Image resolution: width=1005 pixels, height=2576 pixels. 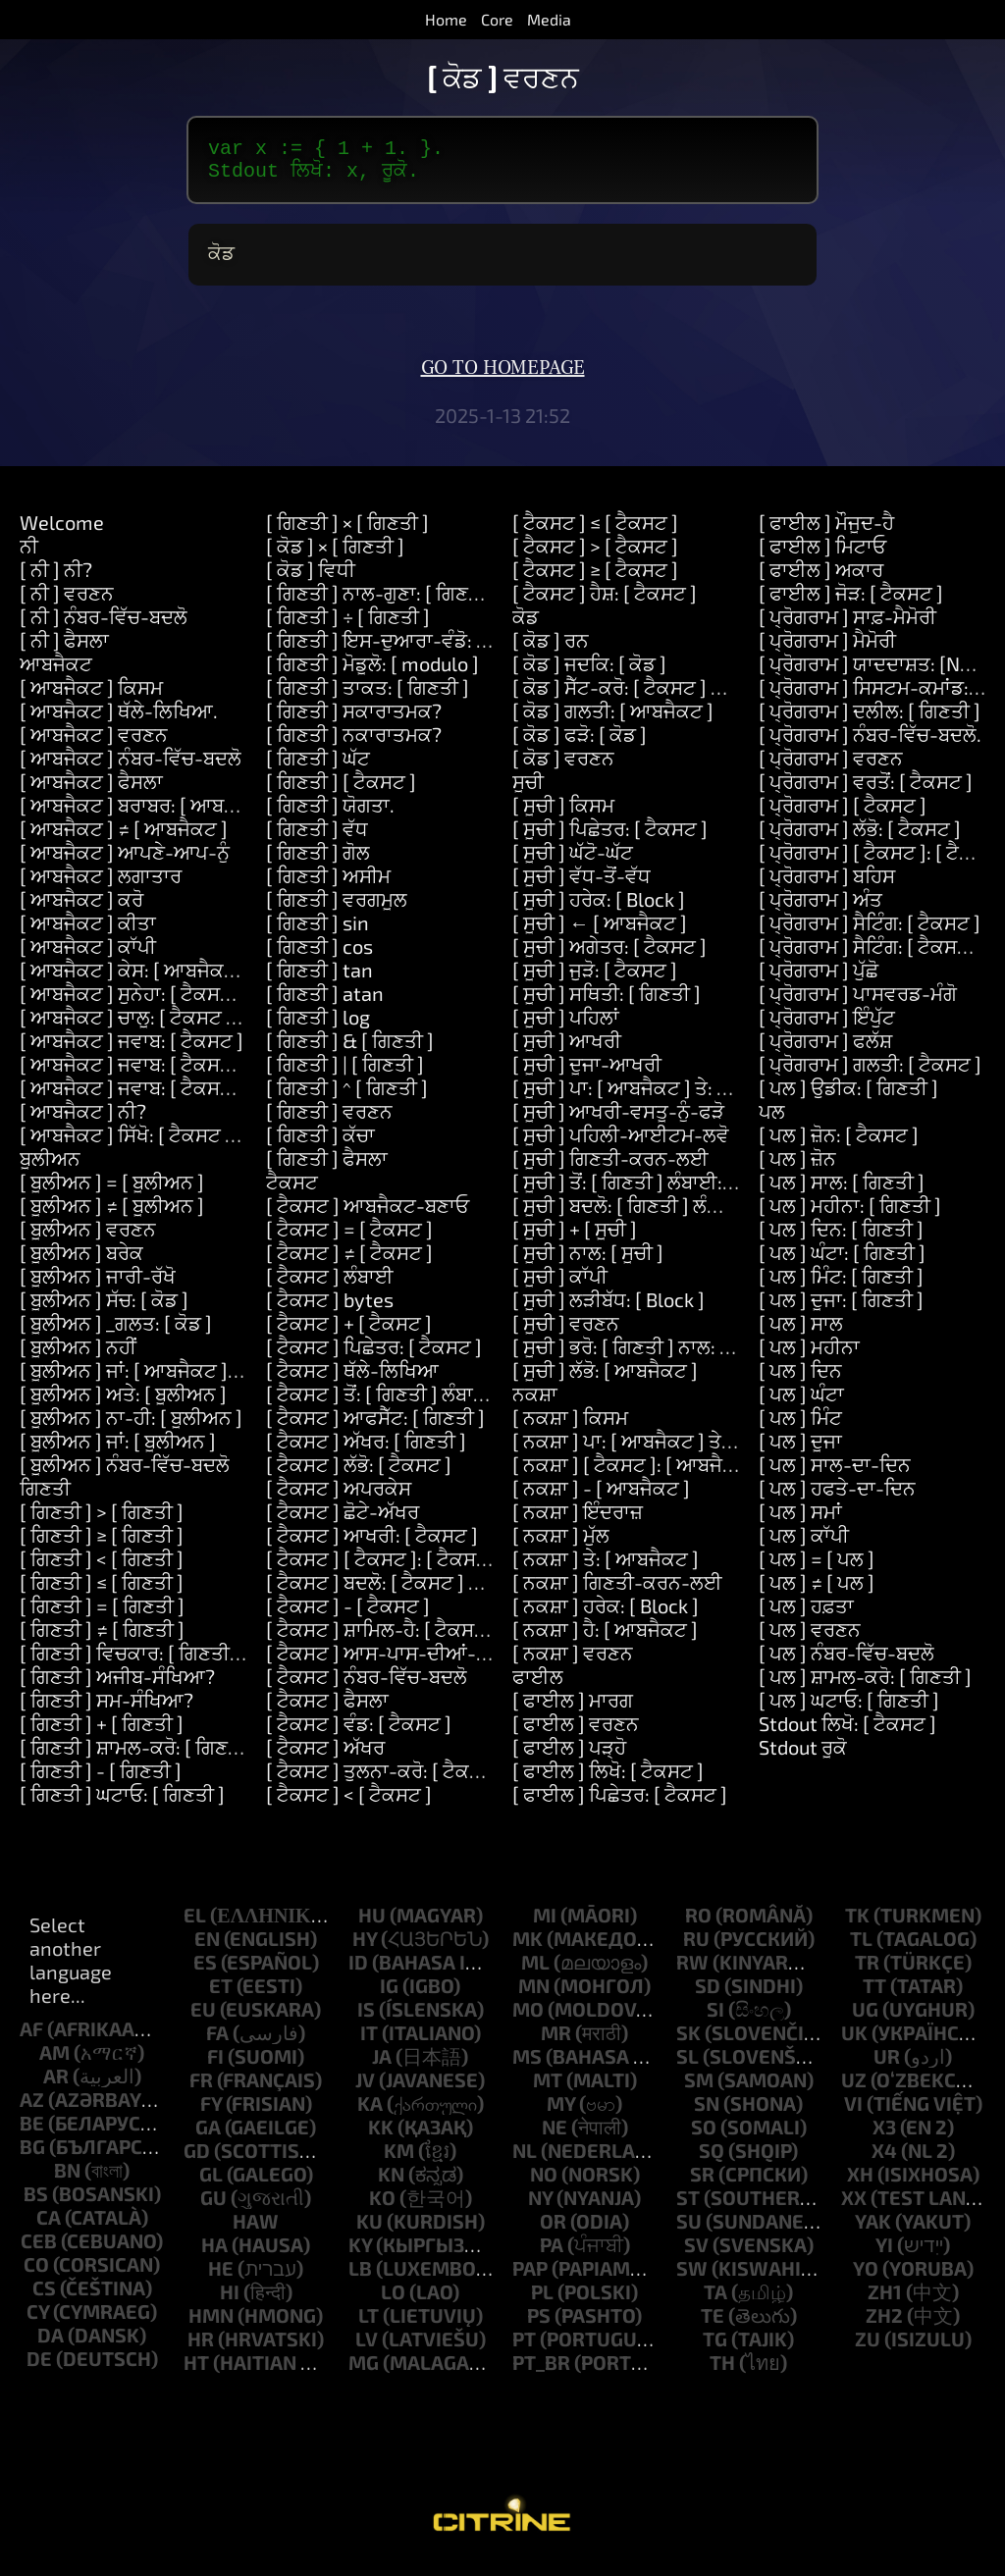 I want to click on [ ਟੈਕਸਟ ] ਲੱਭੋ: [ ਟੈਕਸਟ ], so click(x=358, y=1476).